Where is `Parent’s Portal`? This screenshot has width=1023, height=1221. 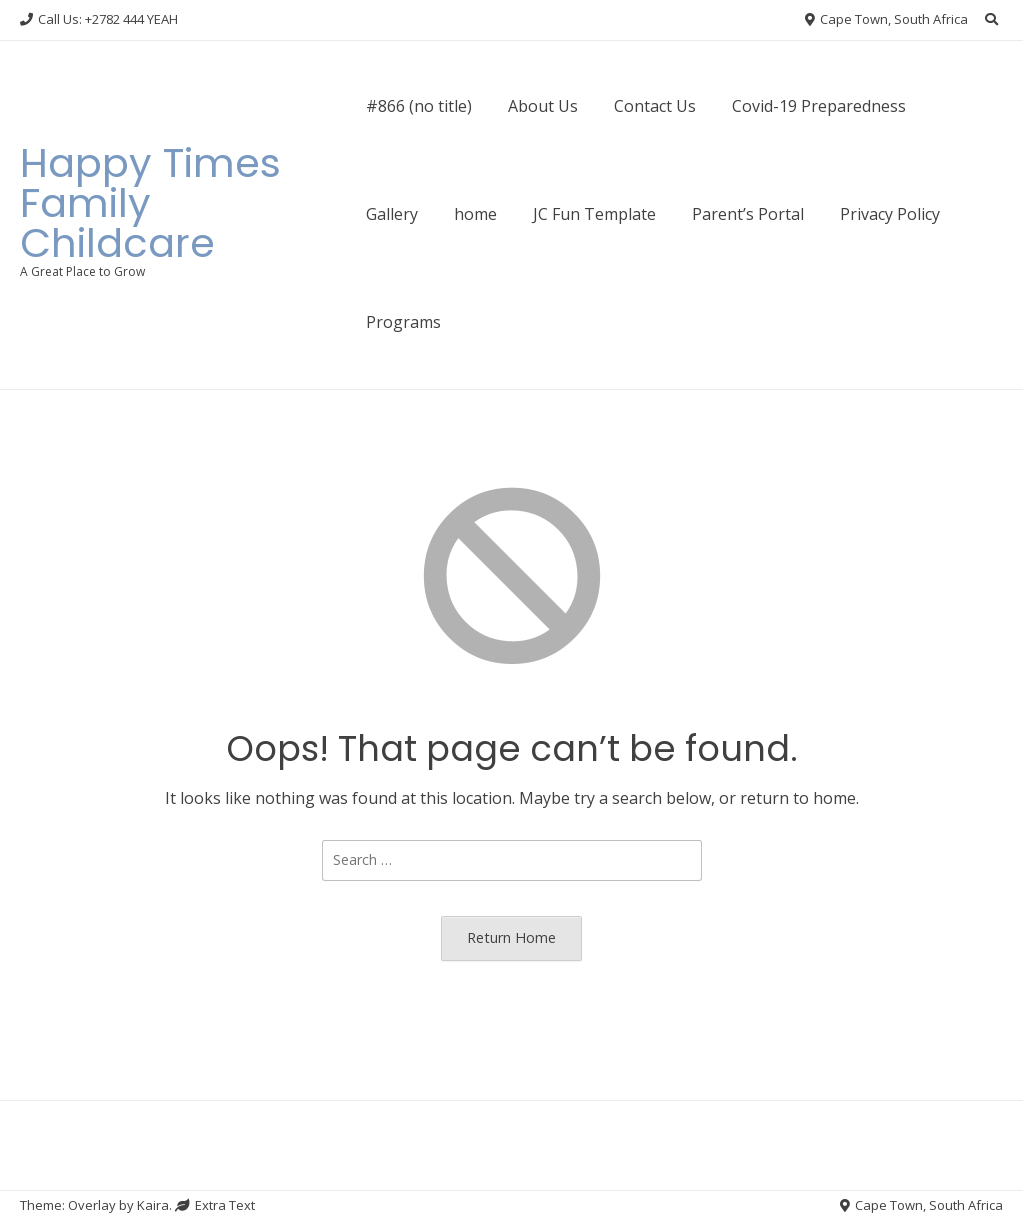 Parent’s Portal is located at coordinates (748, 214).